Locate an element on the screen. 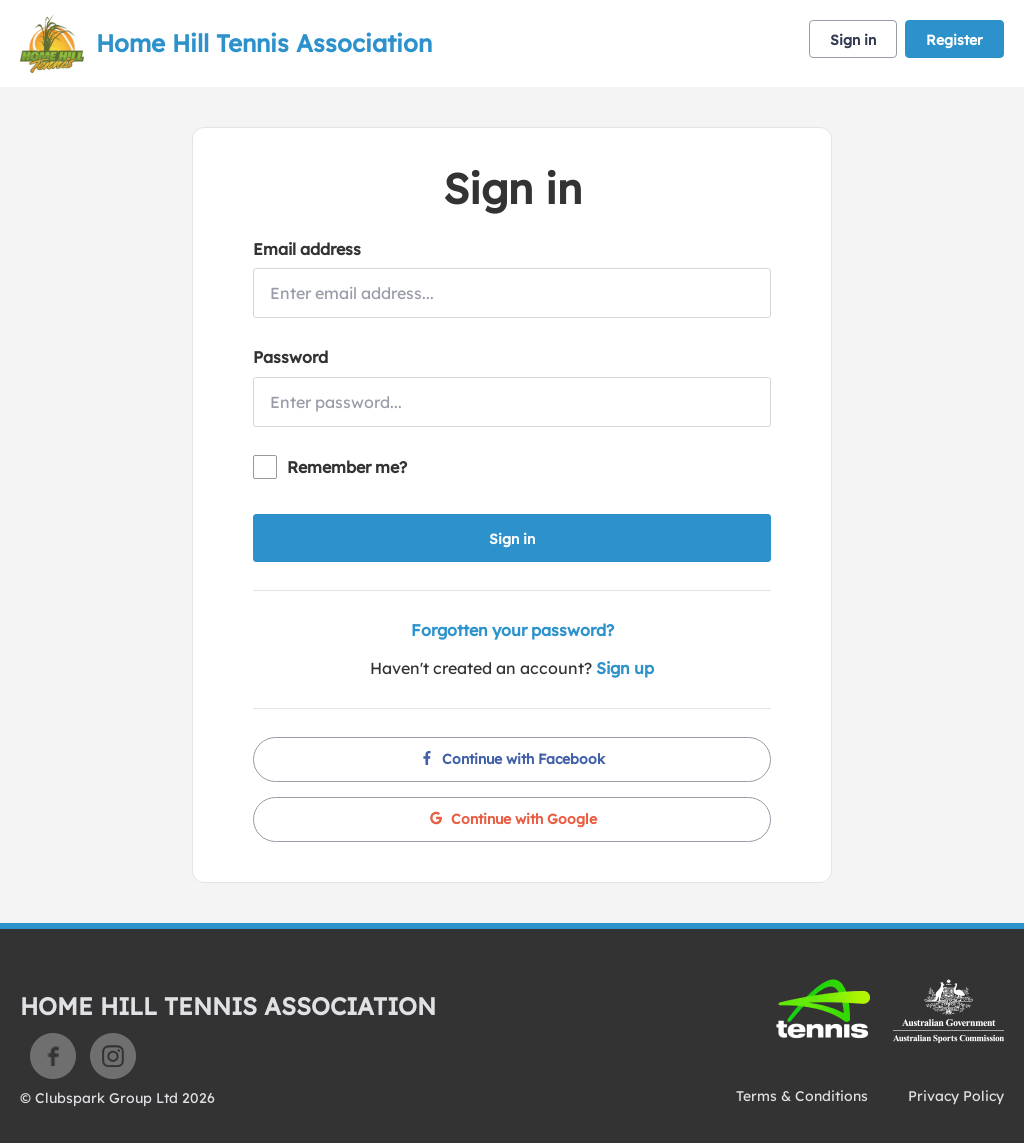 The image size is (1024, 1143). Instagram is located at coordinates (113, 1056).